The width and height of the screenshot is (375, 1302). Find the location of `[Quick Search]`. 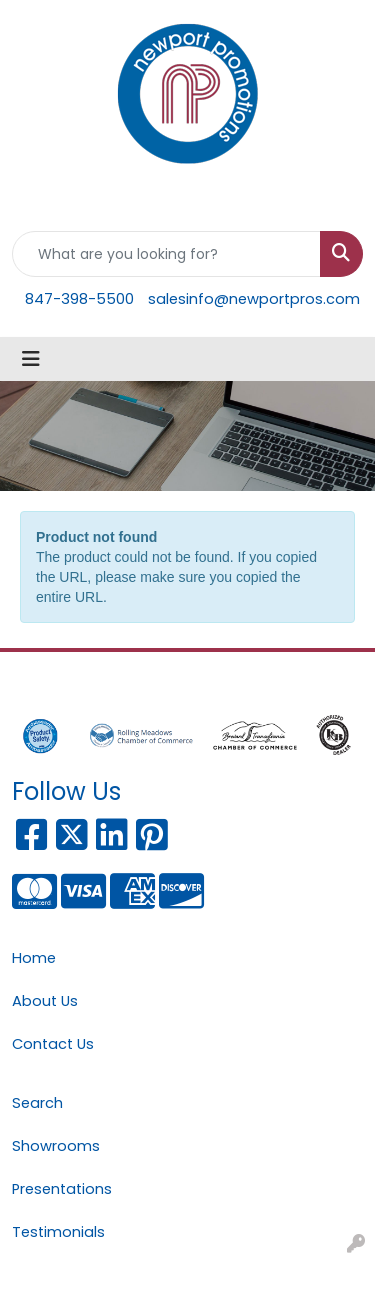

[Quick Search] is located at coordinates (166, 254).